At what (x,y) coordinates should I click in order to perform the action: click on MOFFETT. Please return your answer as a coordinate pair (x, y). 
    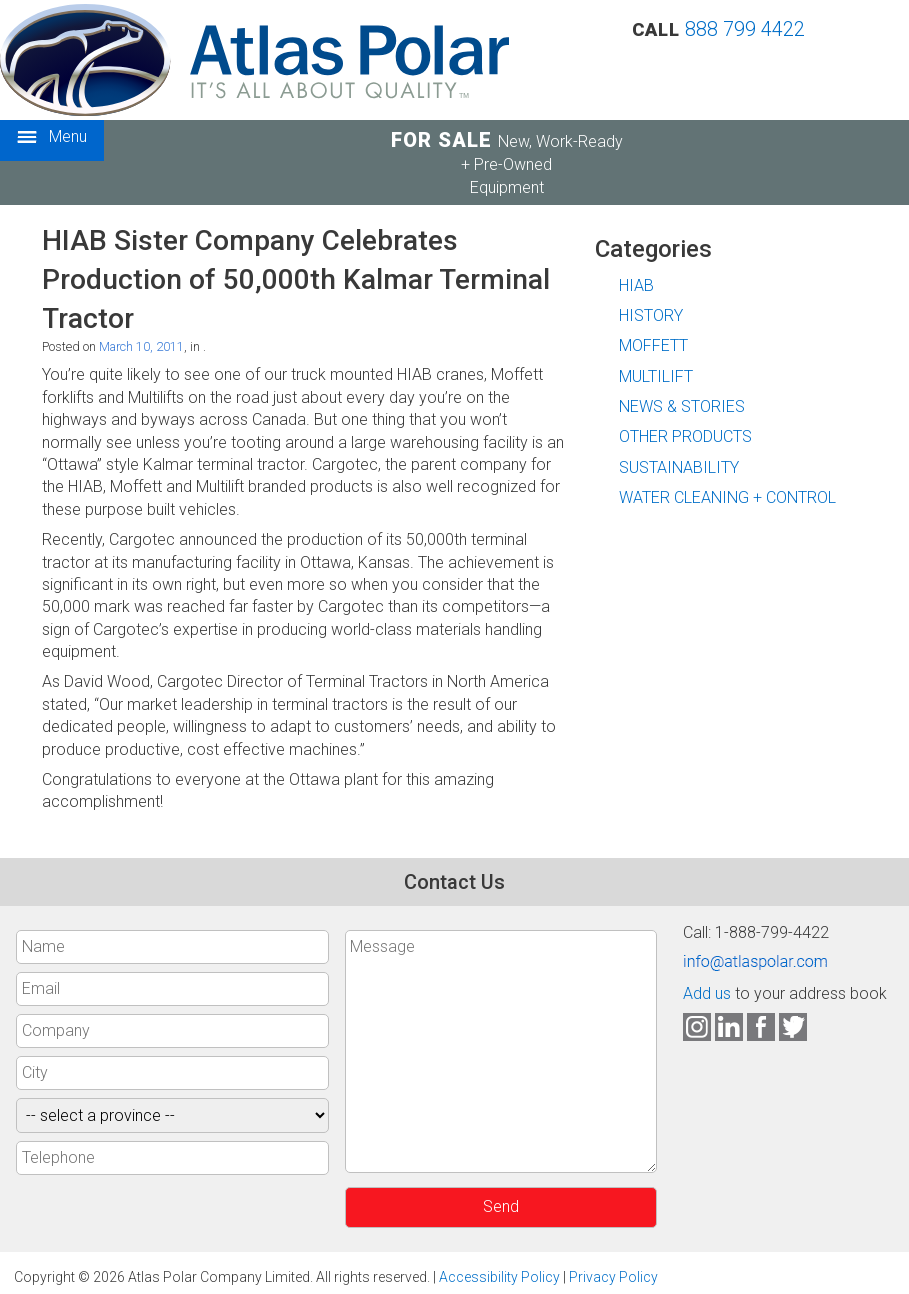
    Looking at the image, I should click on (653, 345).